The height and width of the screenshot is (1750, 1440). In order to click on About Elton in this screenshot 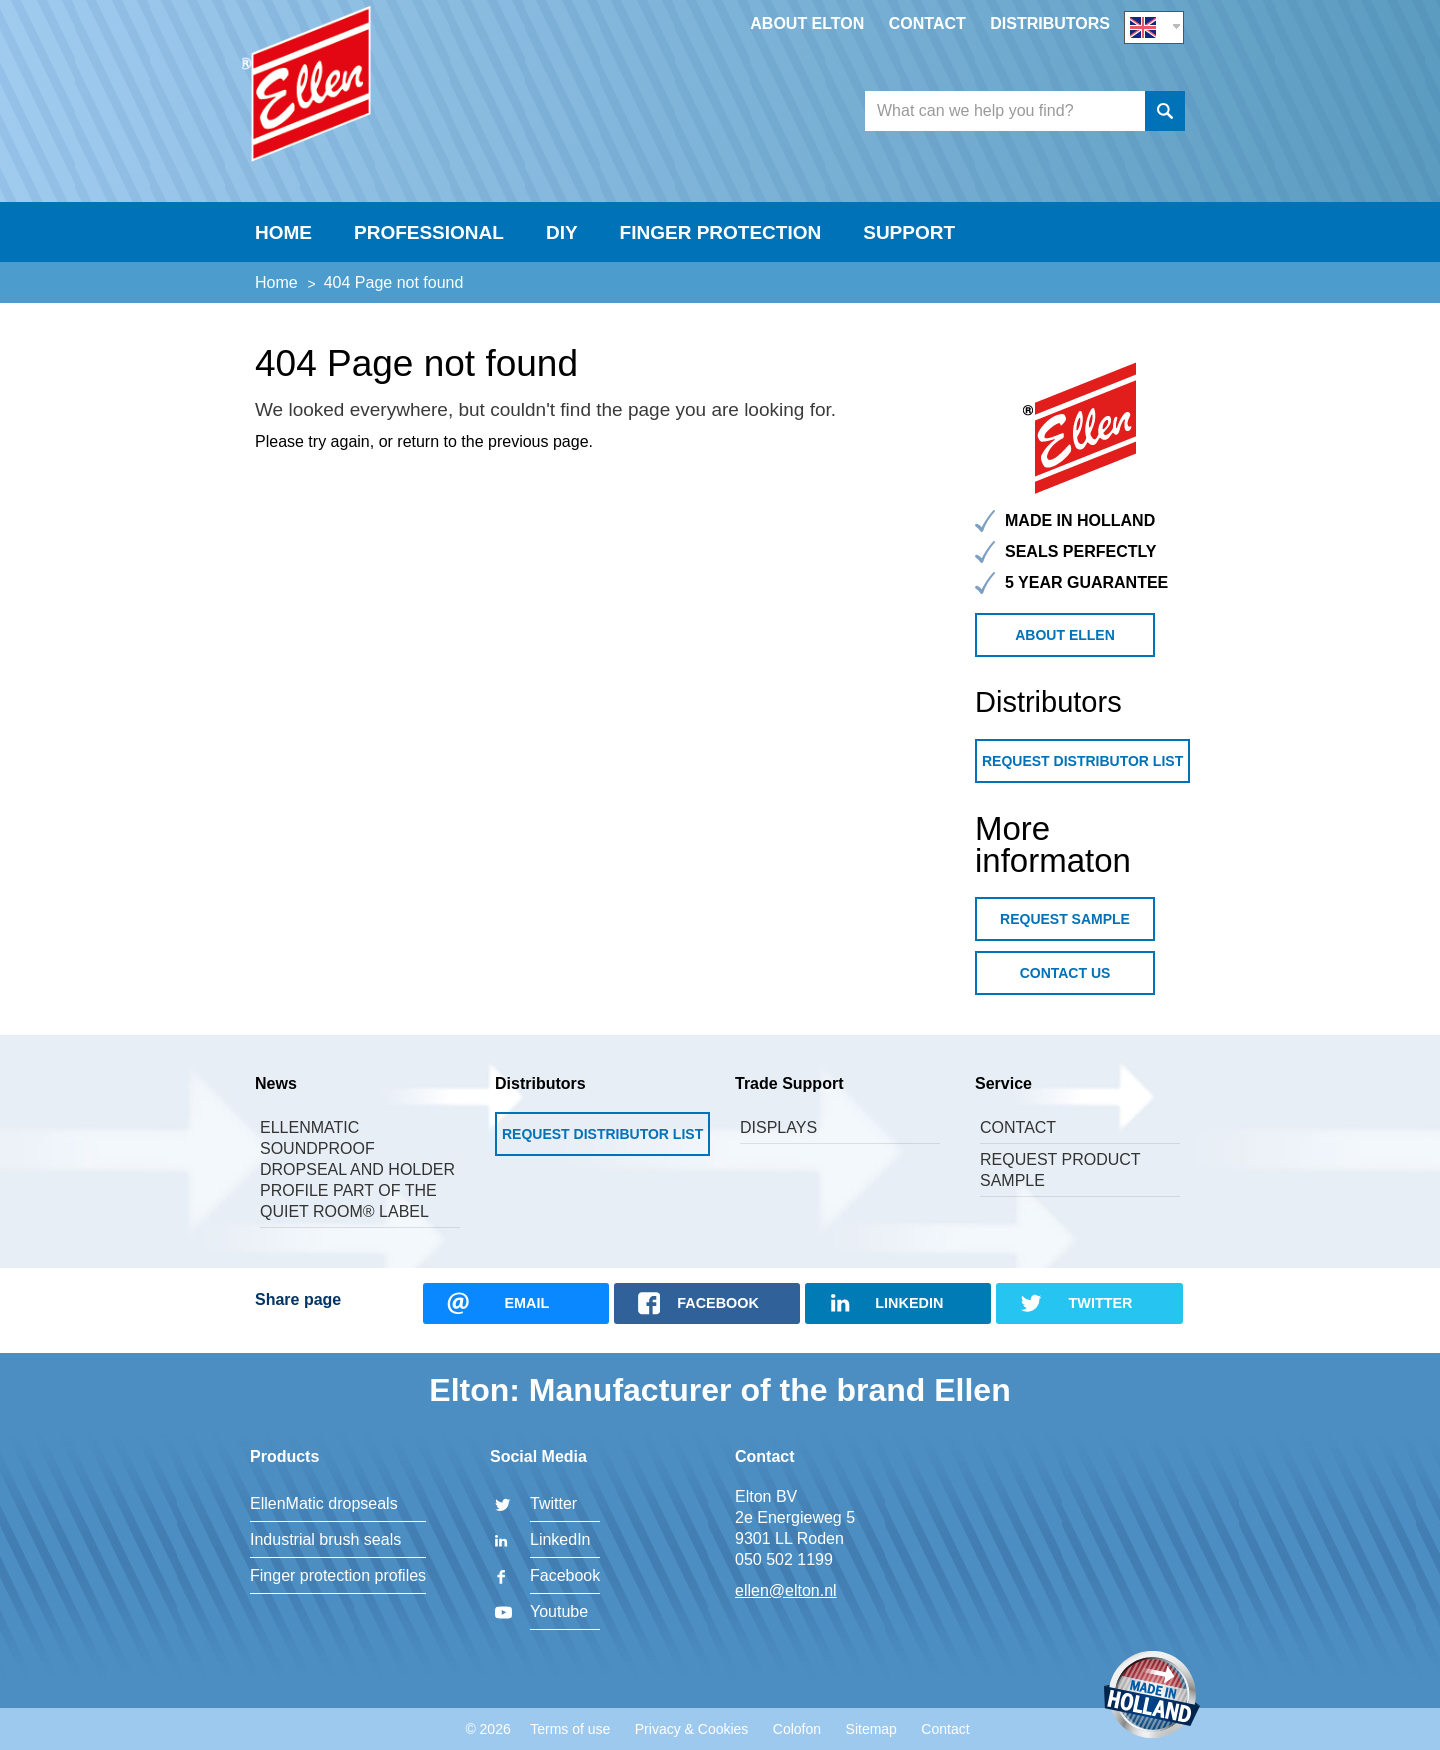, I will do `click(807, 23)`.